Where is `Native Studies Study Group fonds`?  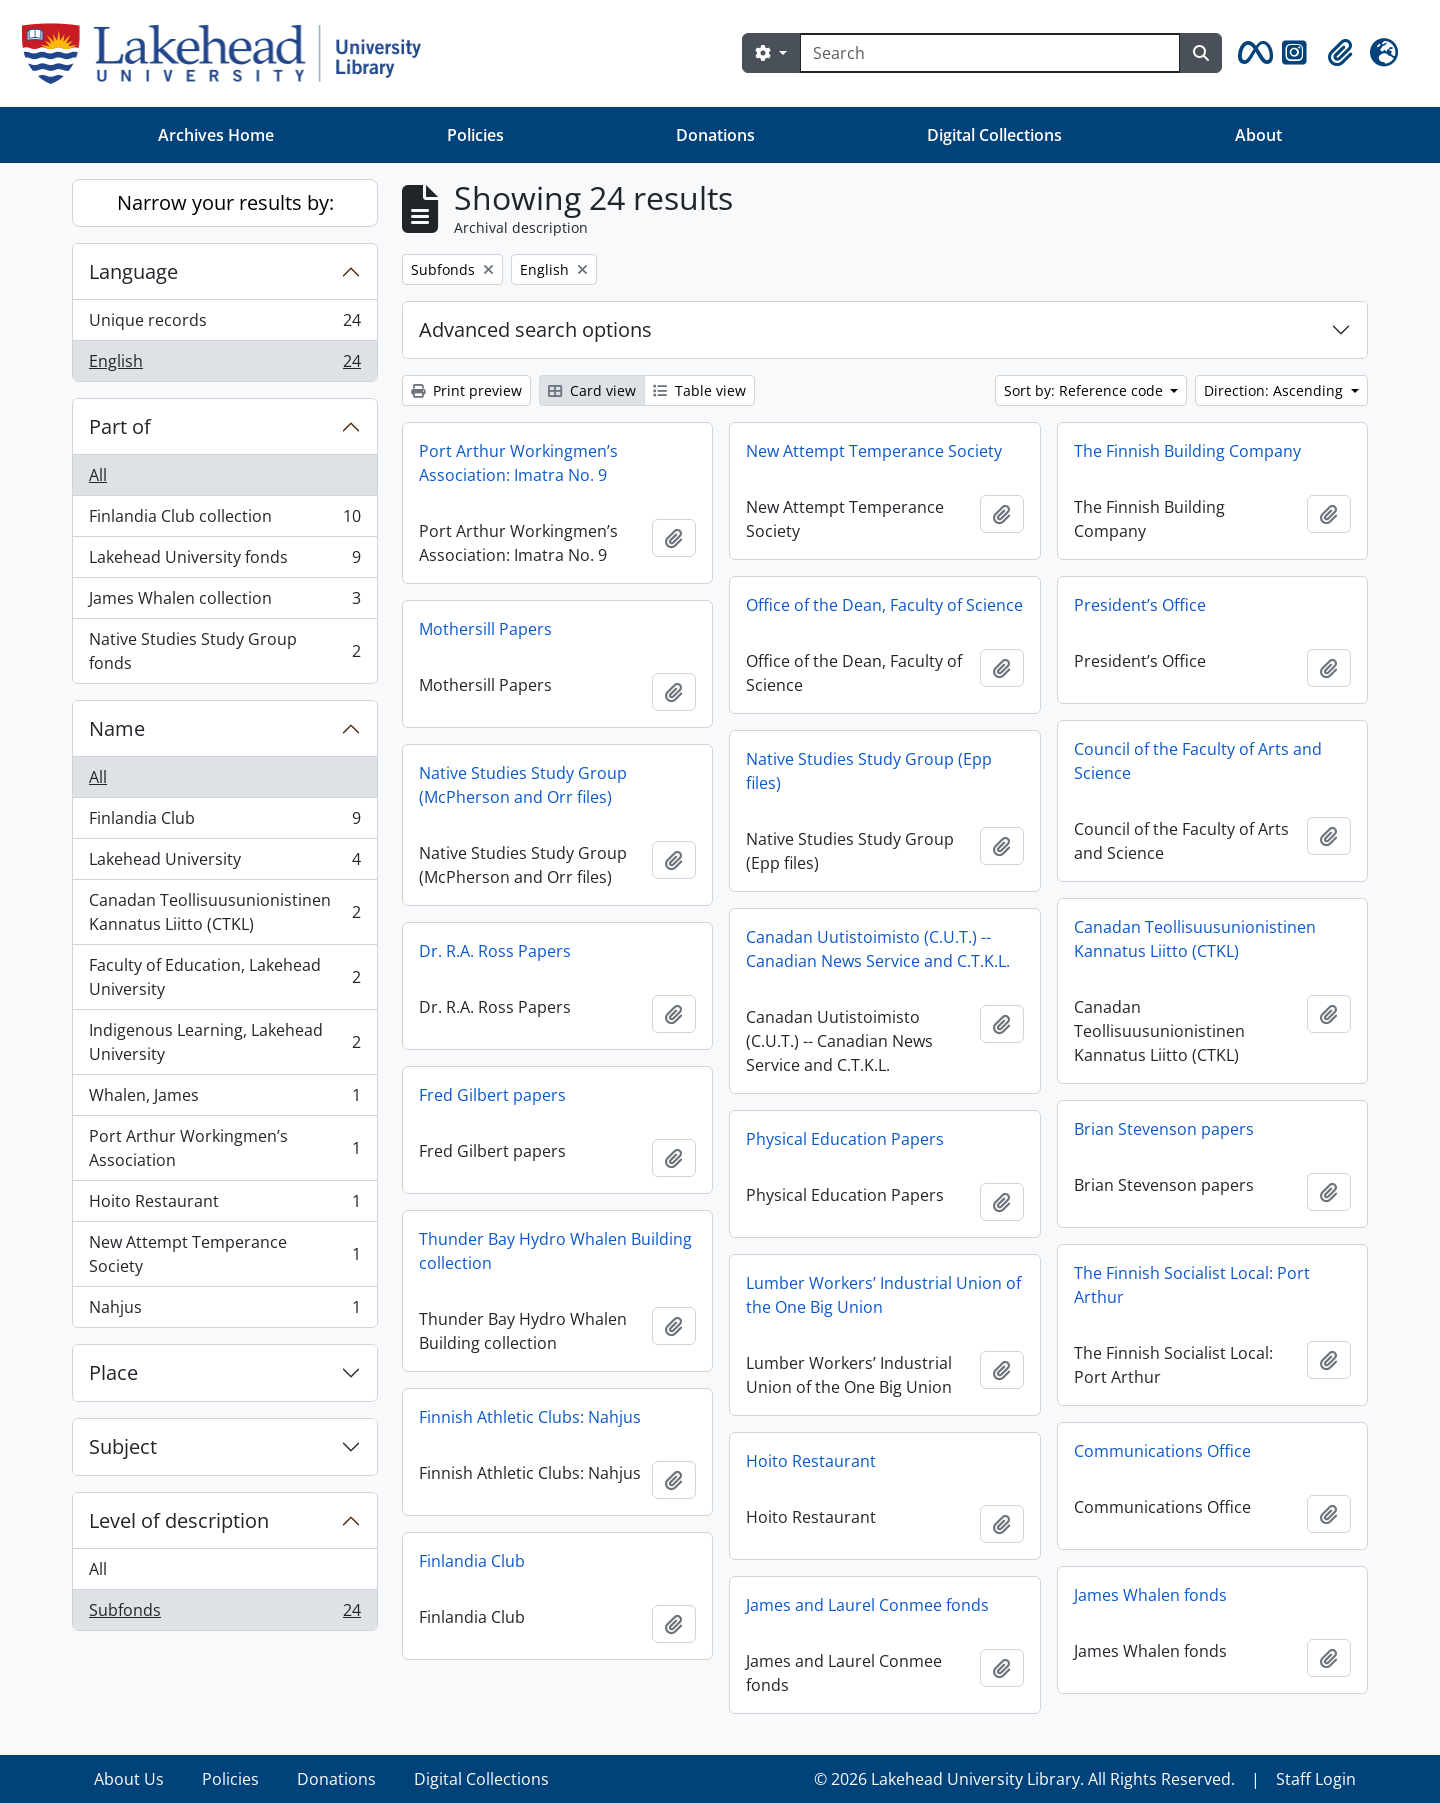
Native Studies Study Group fonds is located at coordinates (224, 651).